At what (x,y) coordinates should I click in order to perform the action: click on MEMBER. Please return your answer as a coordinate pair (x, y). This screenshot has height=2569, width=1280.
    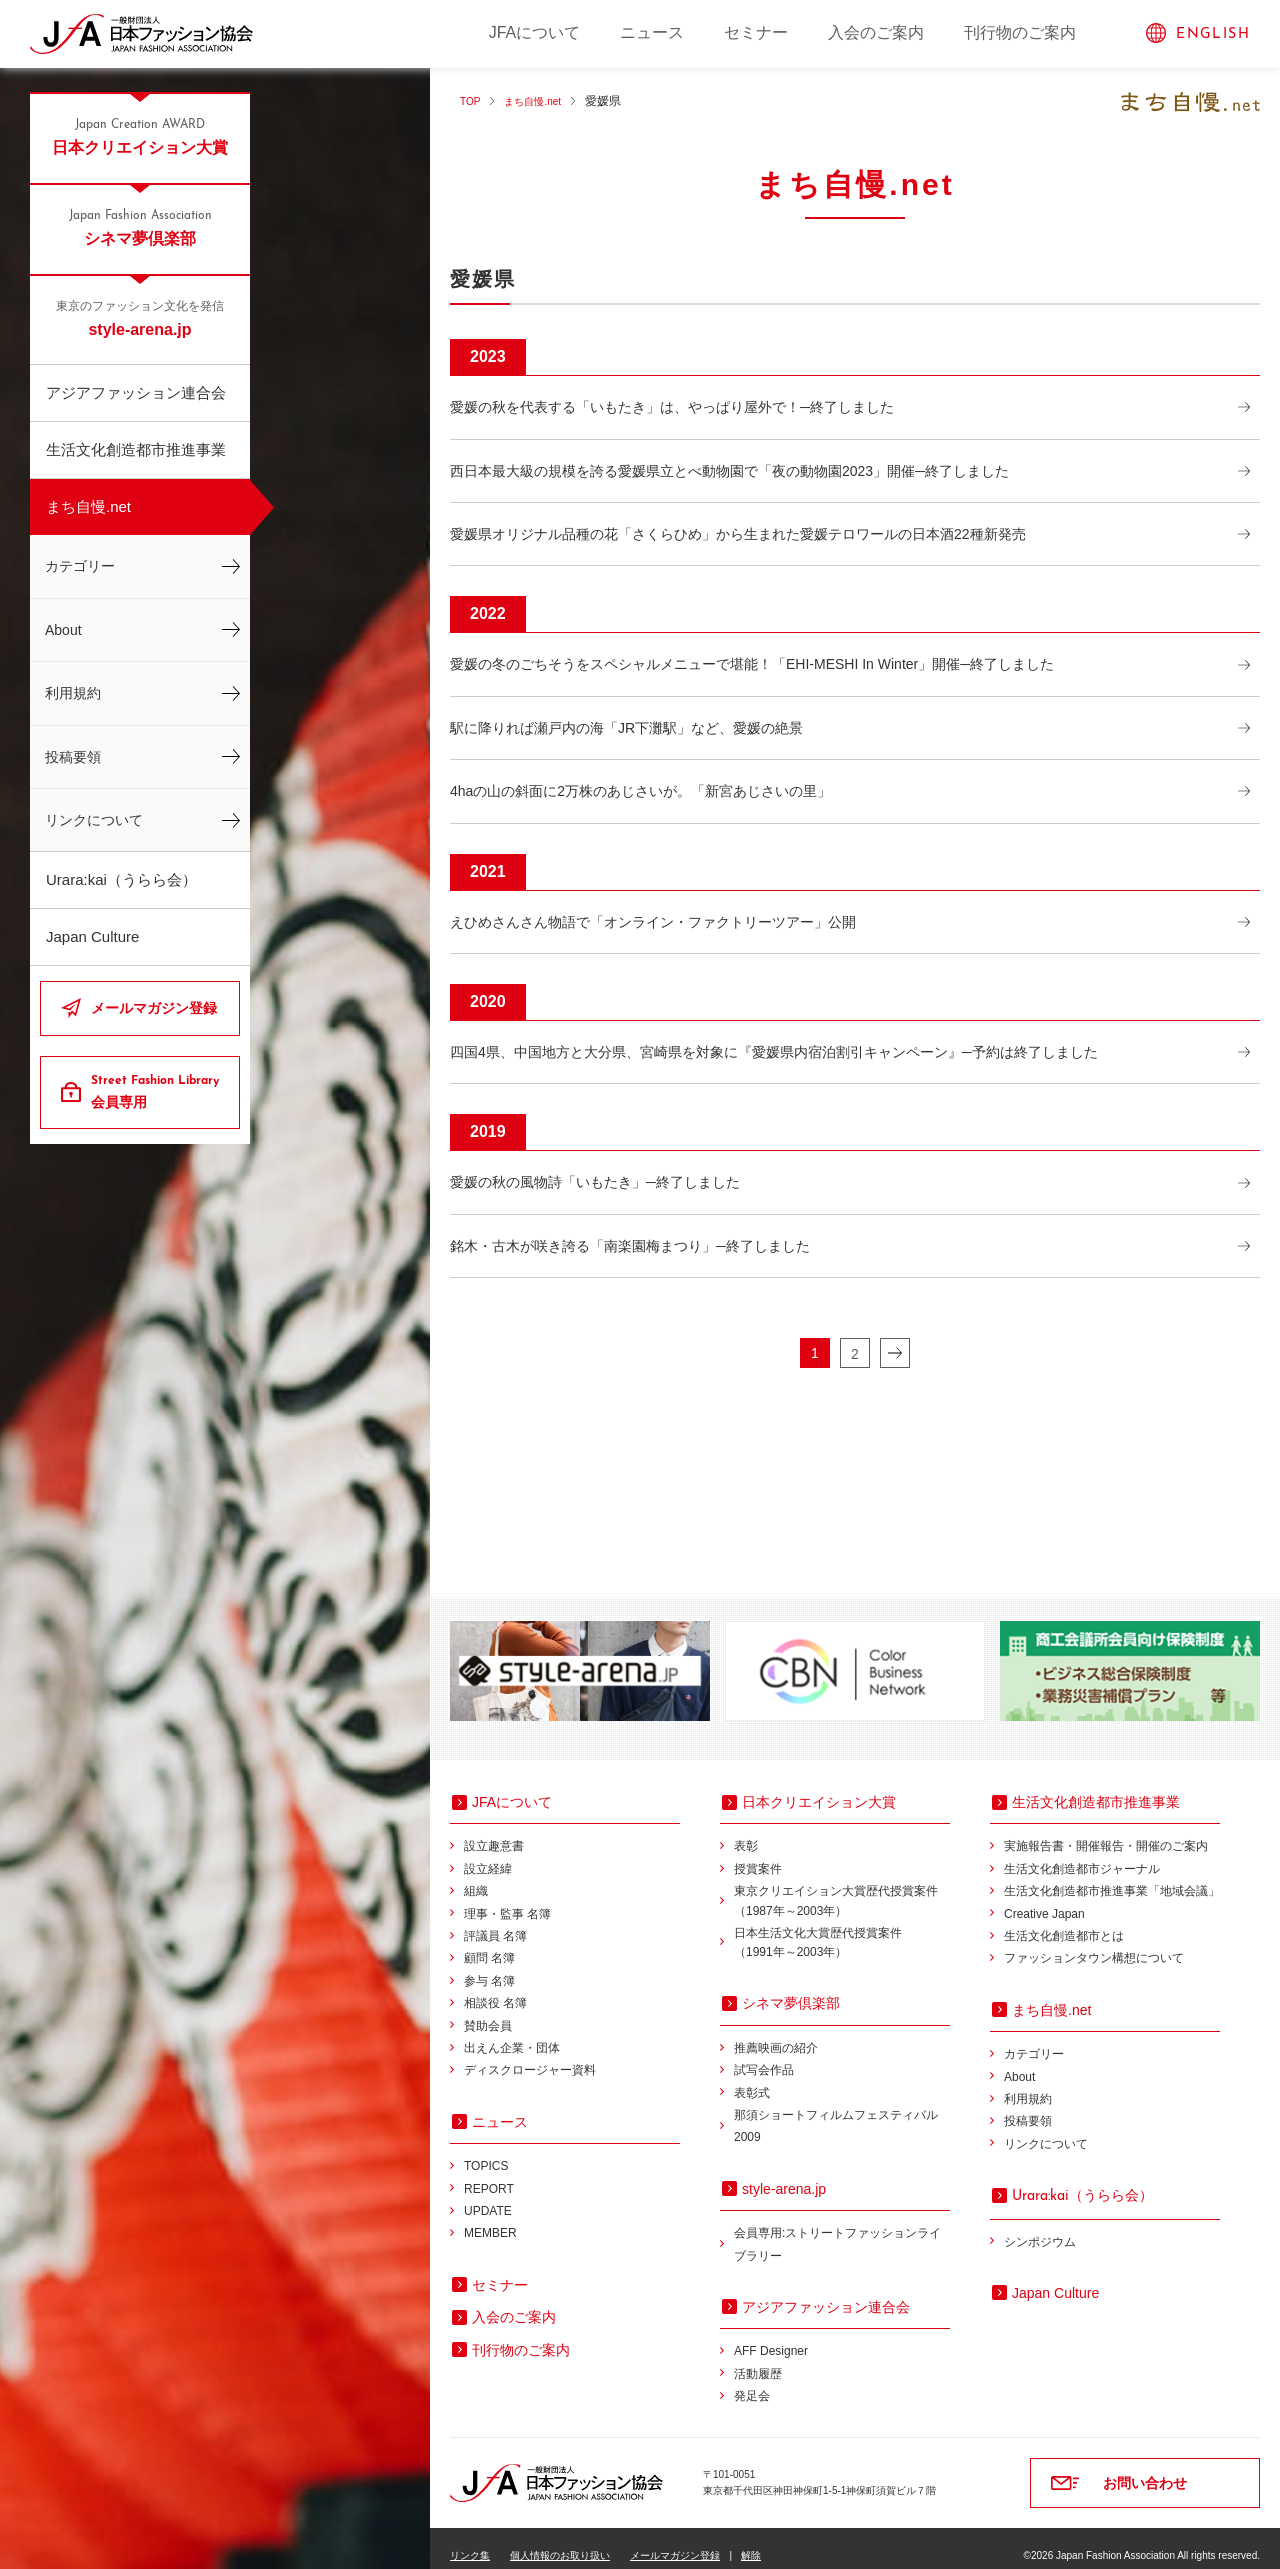
    Looking at the image, I should click on (490, 2218).